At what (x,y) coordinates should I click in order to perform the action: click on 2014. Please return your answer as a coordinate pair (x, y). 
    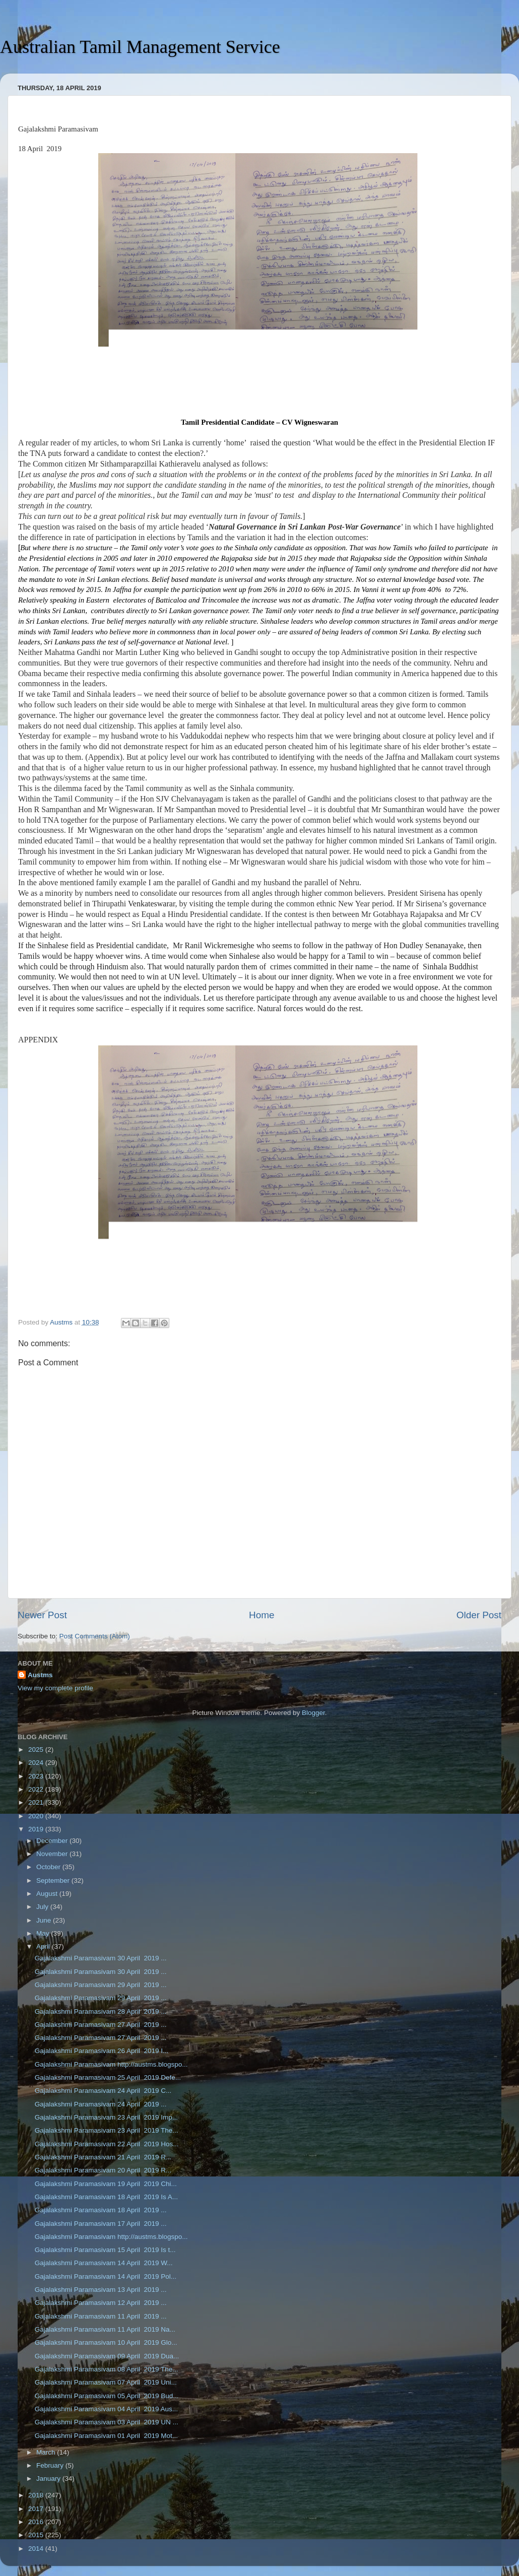
    Looking at the image, I should click on (36, 2548).